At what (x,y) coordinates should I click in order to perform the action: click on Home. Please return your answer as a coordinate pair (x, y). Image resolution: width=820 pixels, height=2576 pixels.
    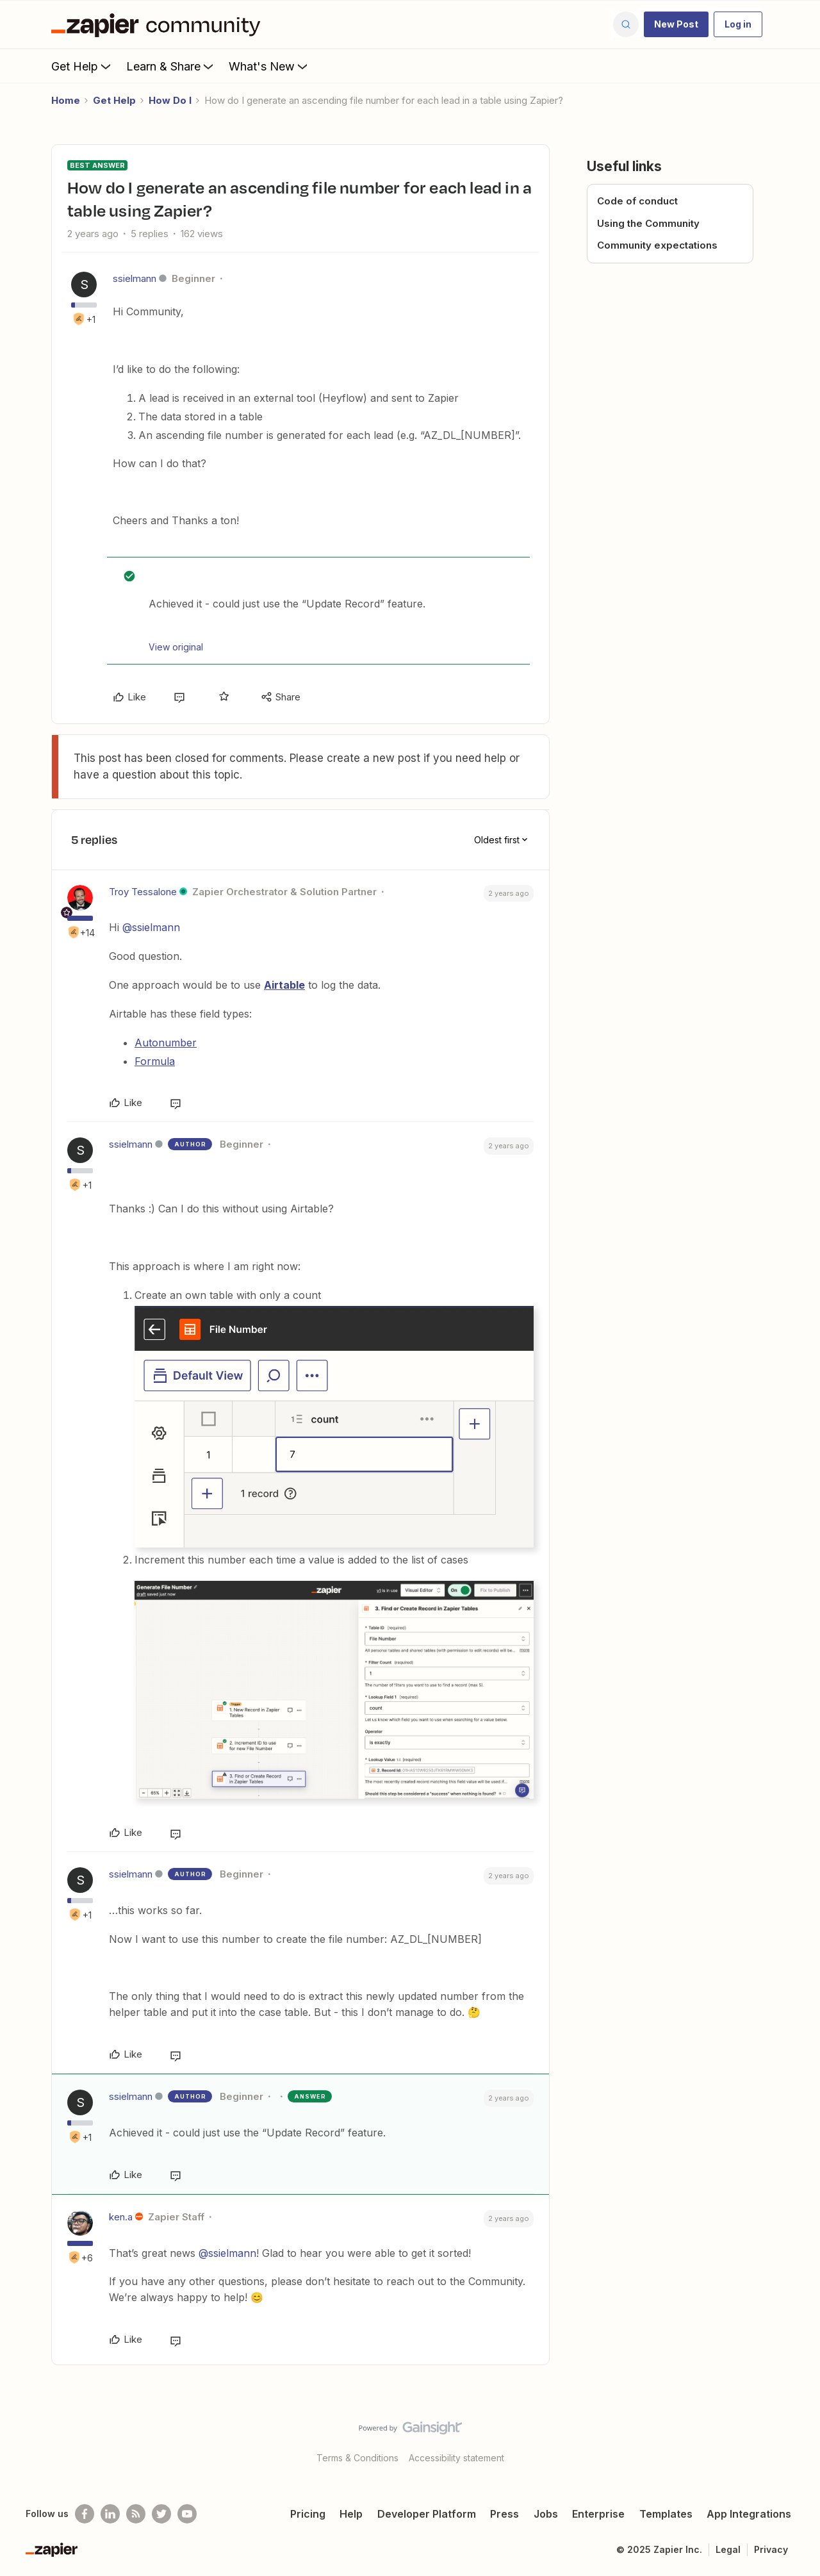
    Looking at the image, I should click on (65, 100).